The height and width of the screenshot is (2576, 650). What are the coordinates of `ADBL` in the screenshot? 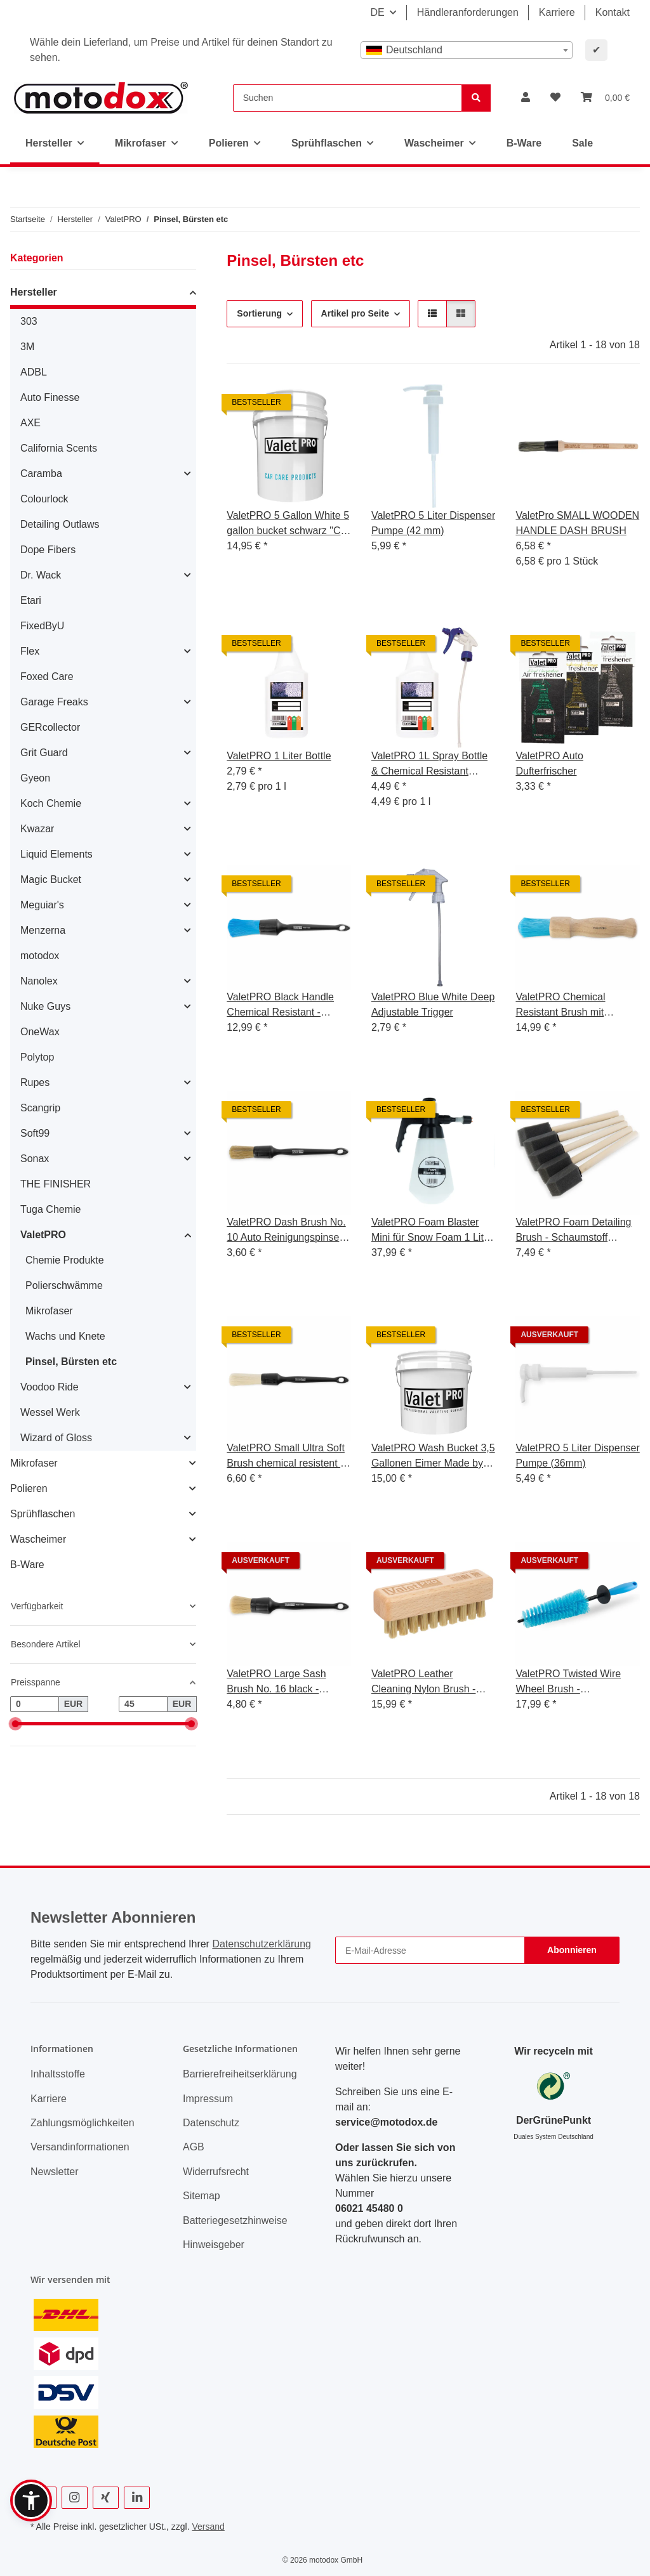 It's located at (33, 372).